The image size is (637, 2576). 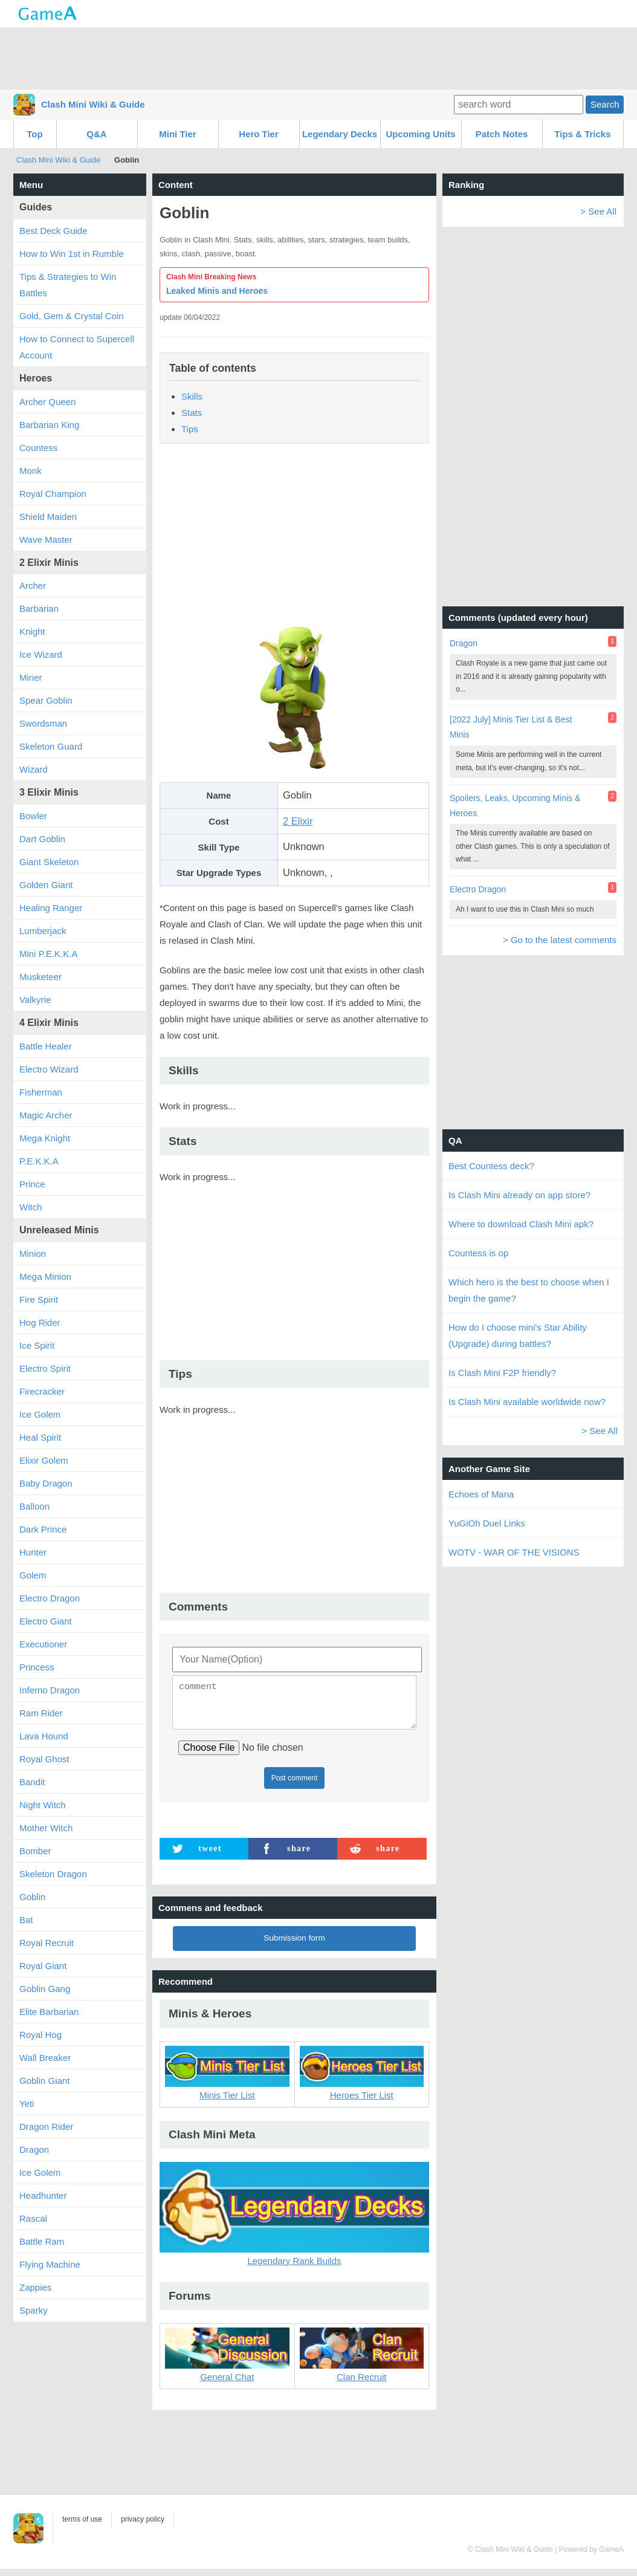 I want to click on Bat, so click(x=26, y=1920).